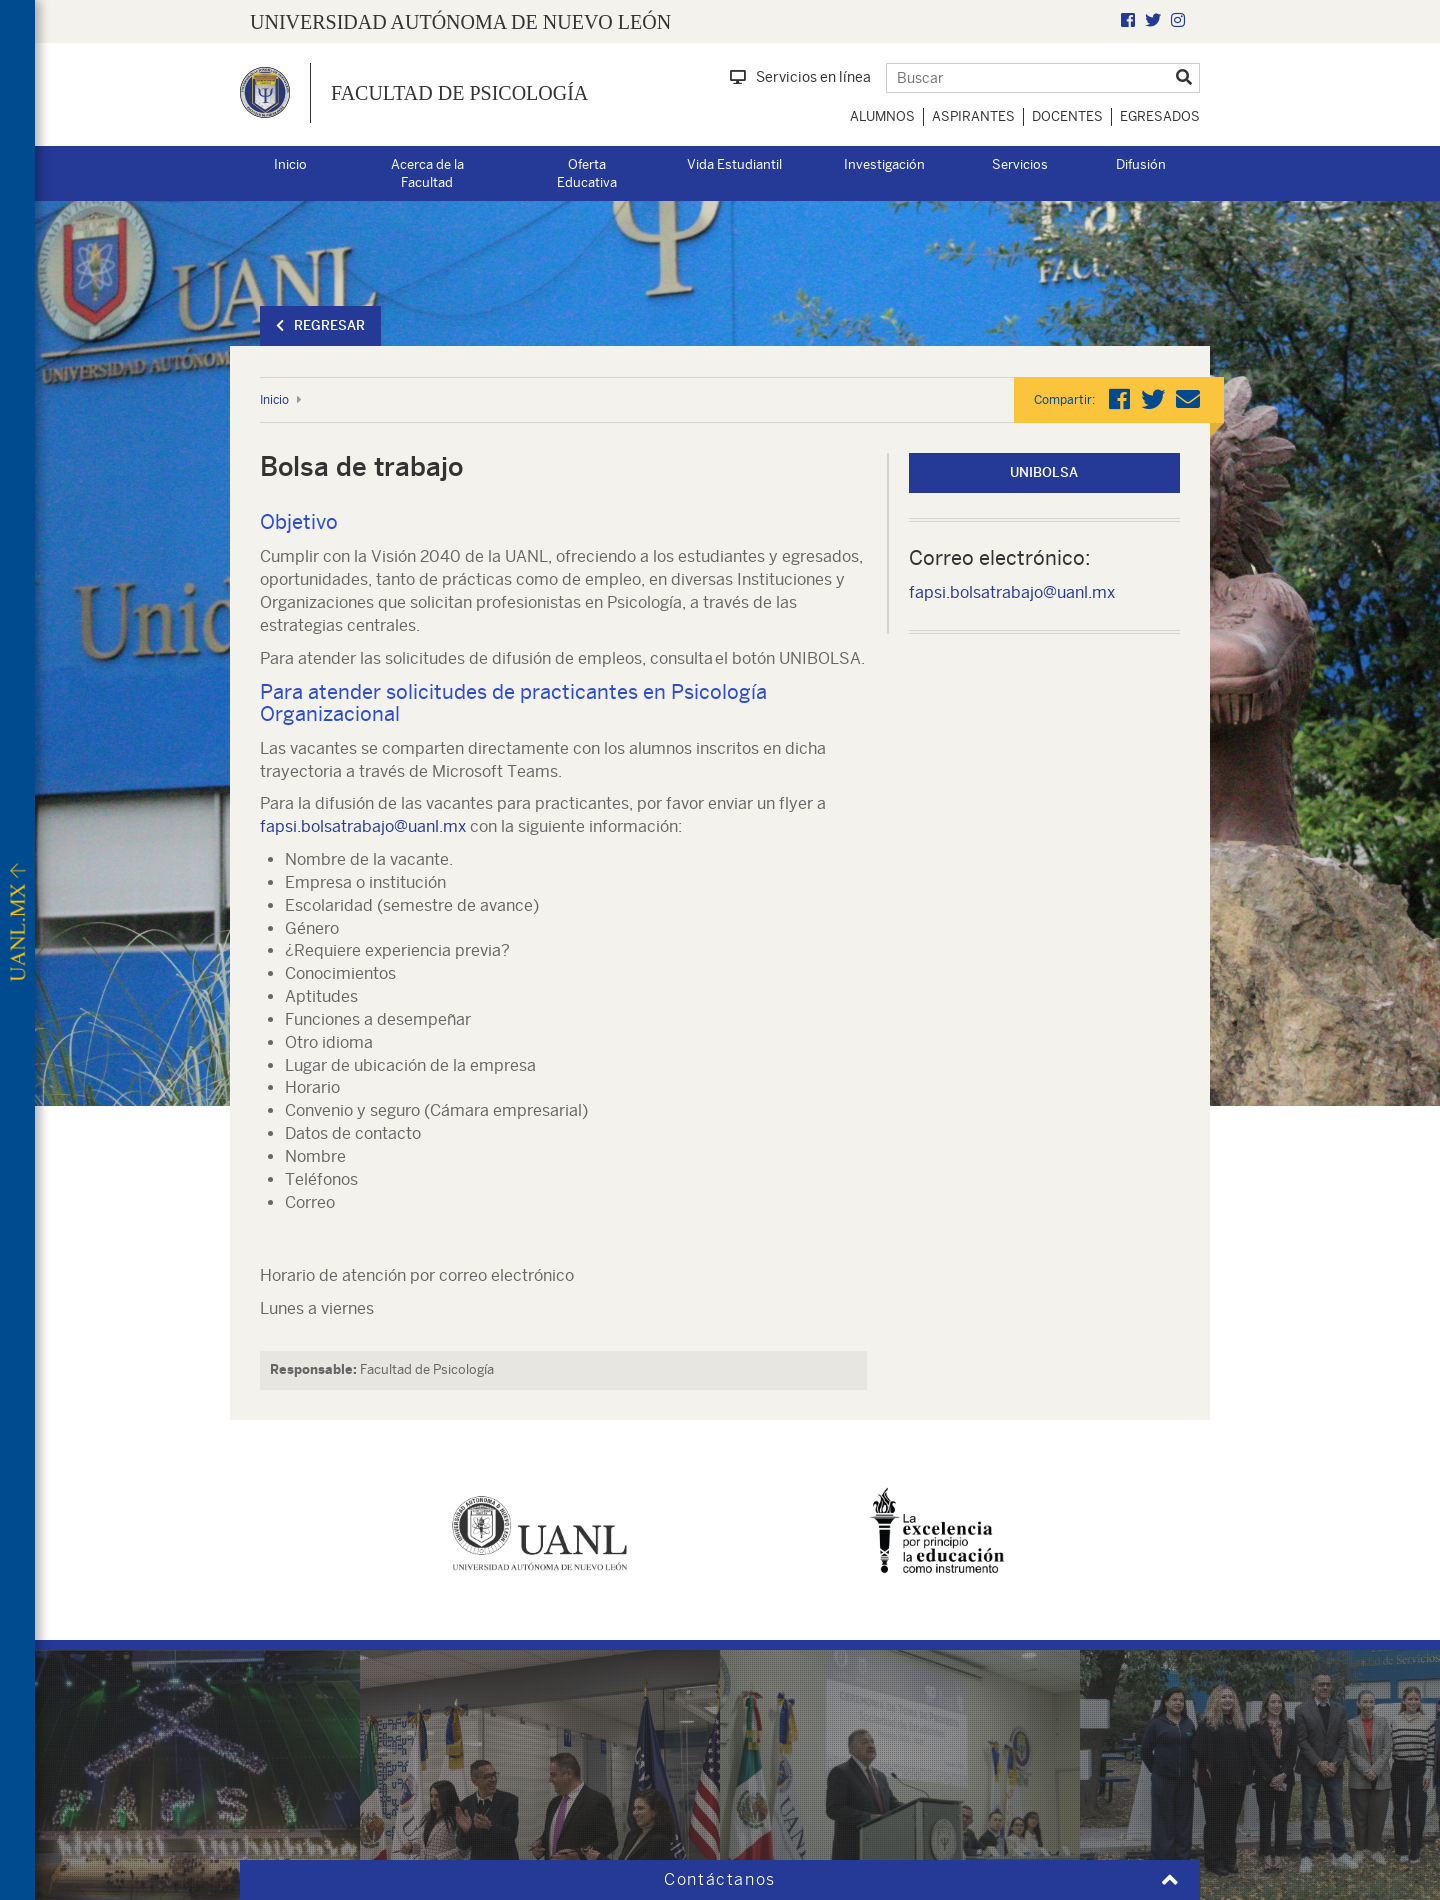 Image resolution: width=1440 pixels, height=1900 pixels. What do you see at coordinates (427, 174) in the screenshot?
I see `Acerca de la Facultad` at bounding box center [427, 174].